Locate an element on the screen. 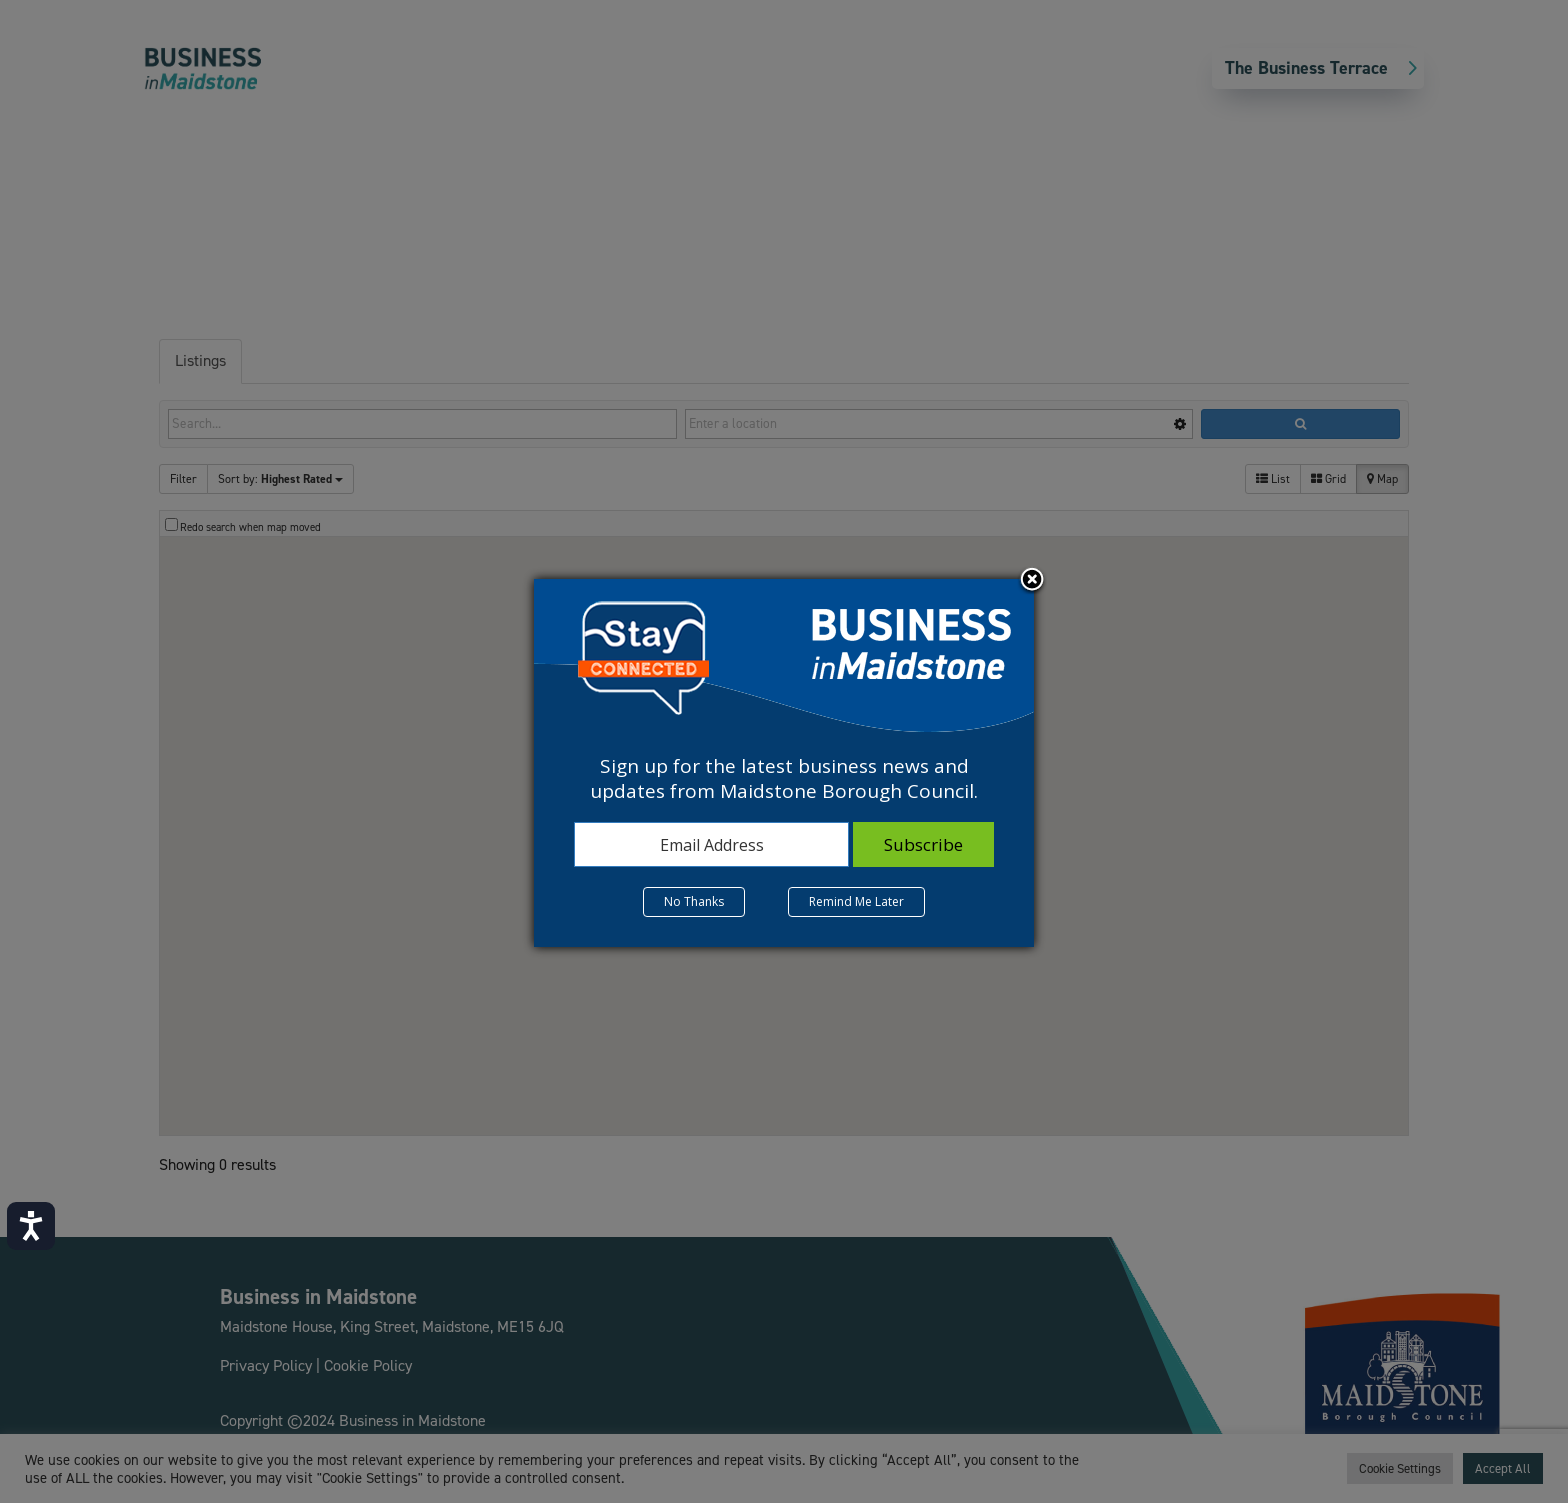 The image size is (1568, 1503). Close subscription dialog is located at coordinates (1032, 581).